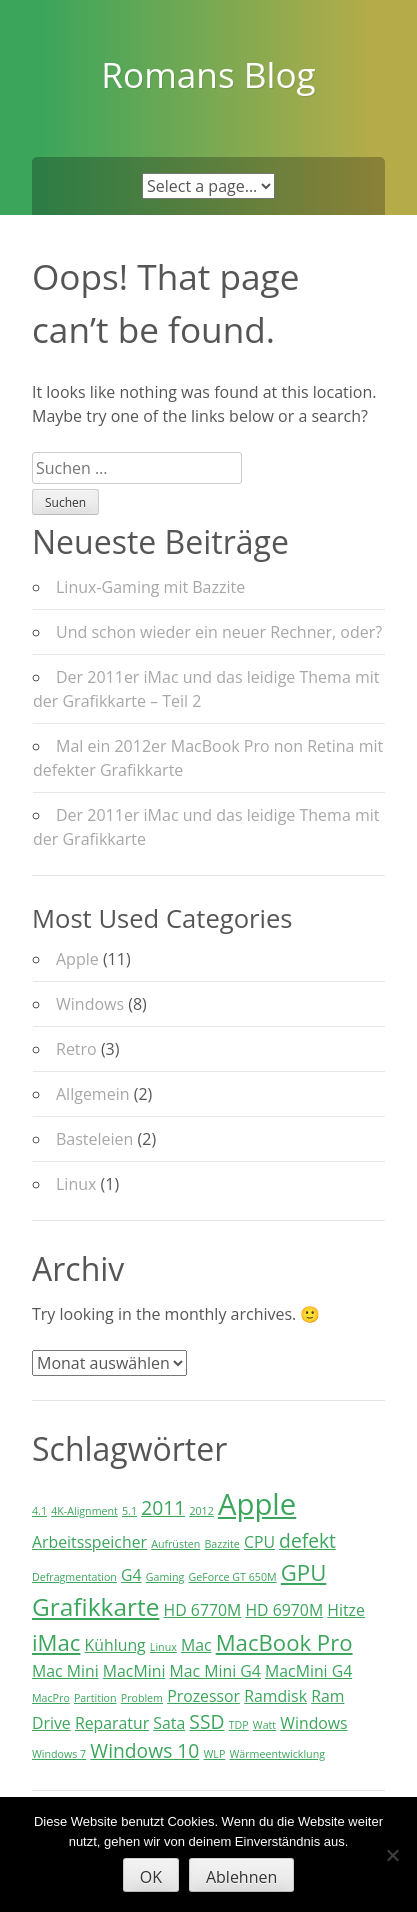  What do you see at coordinates (84, 1511) in the screenshot?
I see `4K-Alignment [4K-Alignment (1 Eintrag)]` at bounding box center [84, 1511].